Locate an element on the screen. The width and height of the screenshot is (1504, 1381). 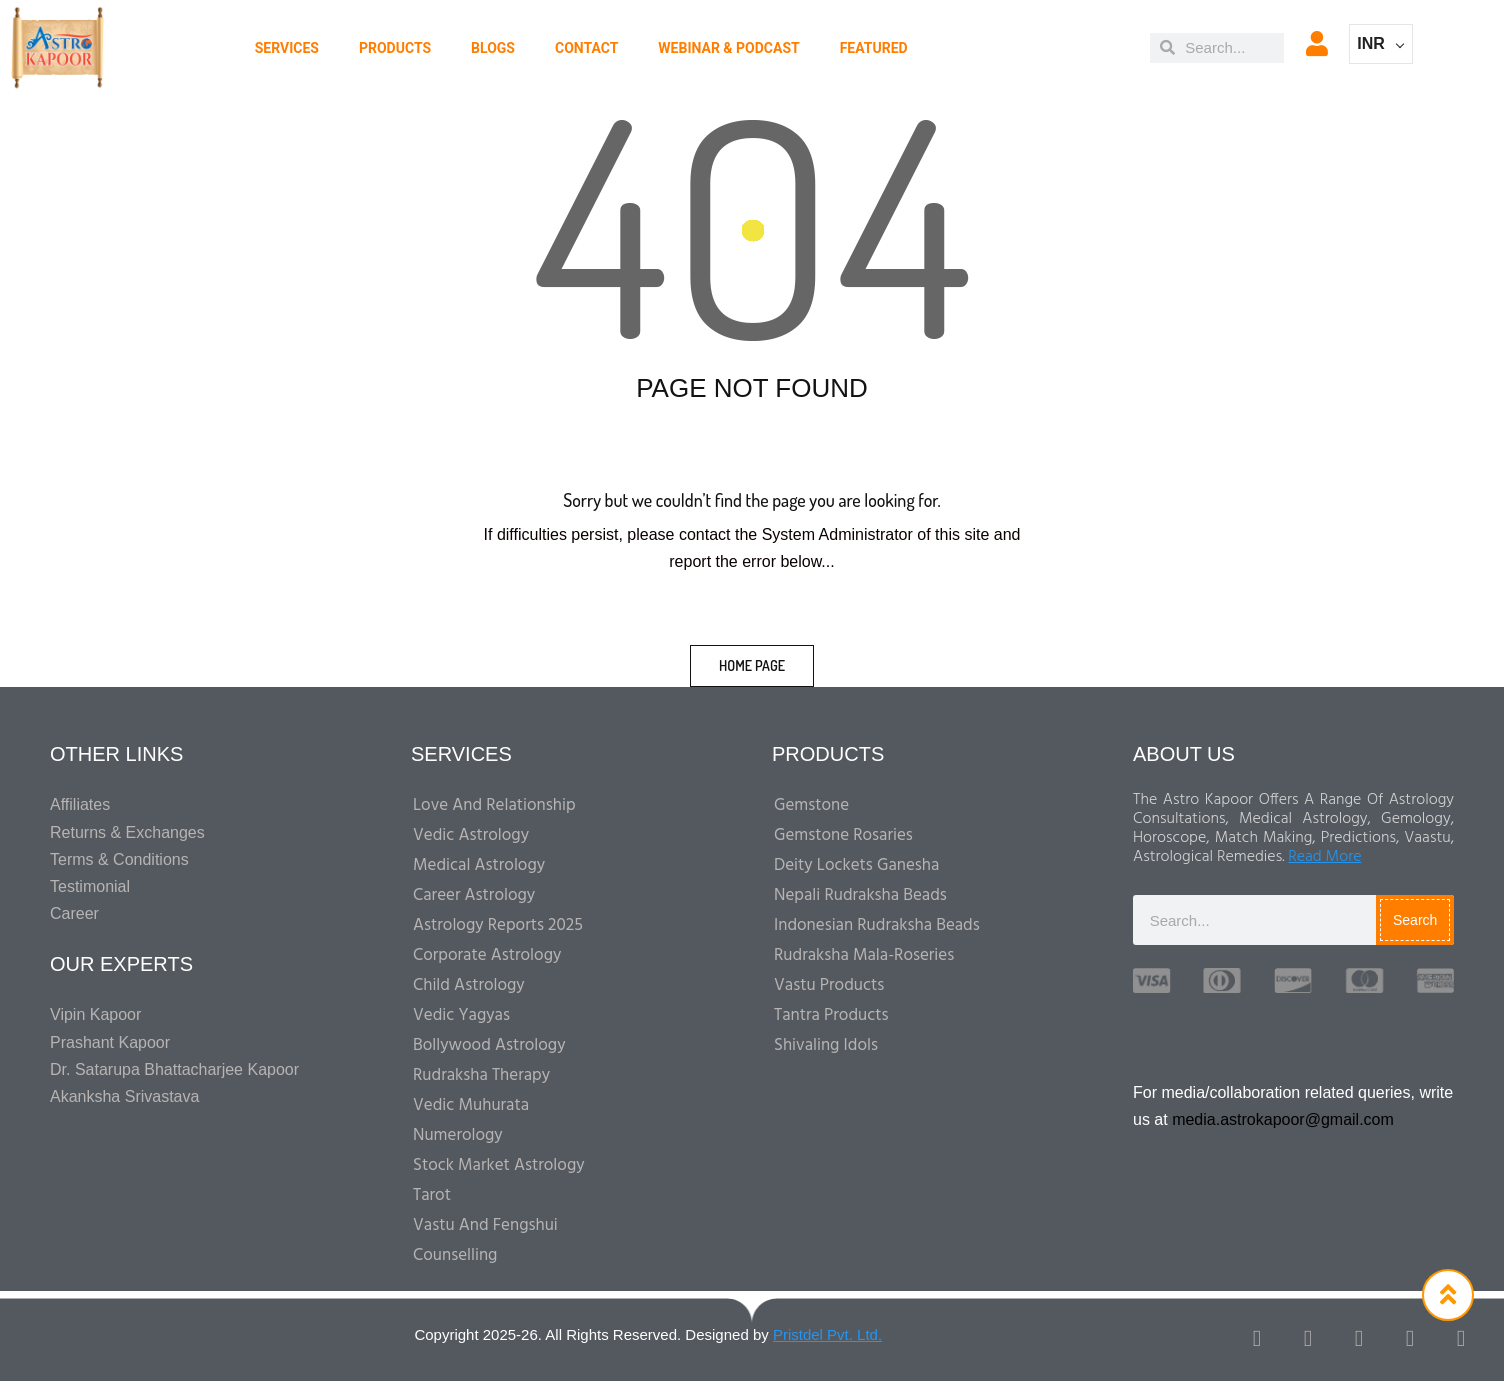
Deity Lockets Ganesha is located at coordinates (856, 865).